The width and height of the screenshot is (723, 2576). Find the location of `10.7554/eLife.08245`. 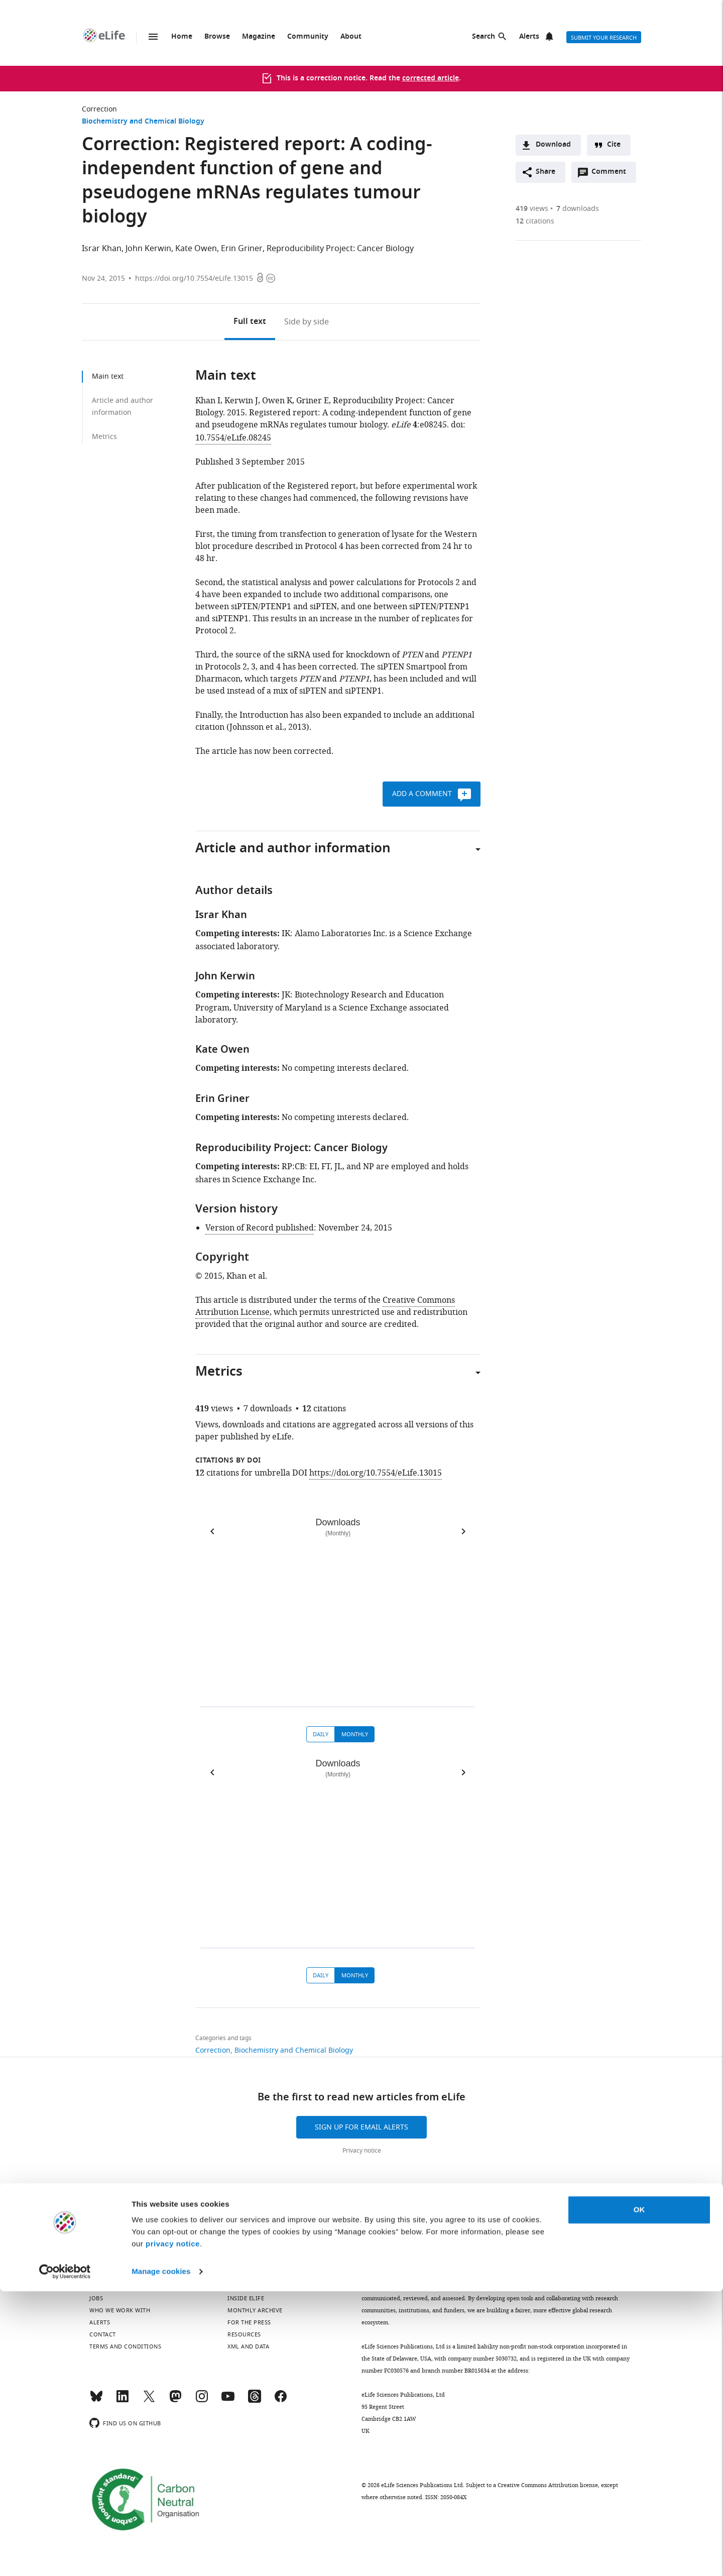

10.7554/eLife.08245 is located at coordinates (233, 438).